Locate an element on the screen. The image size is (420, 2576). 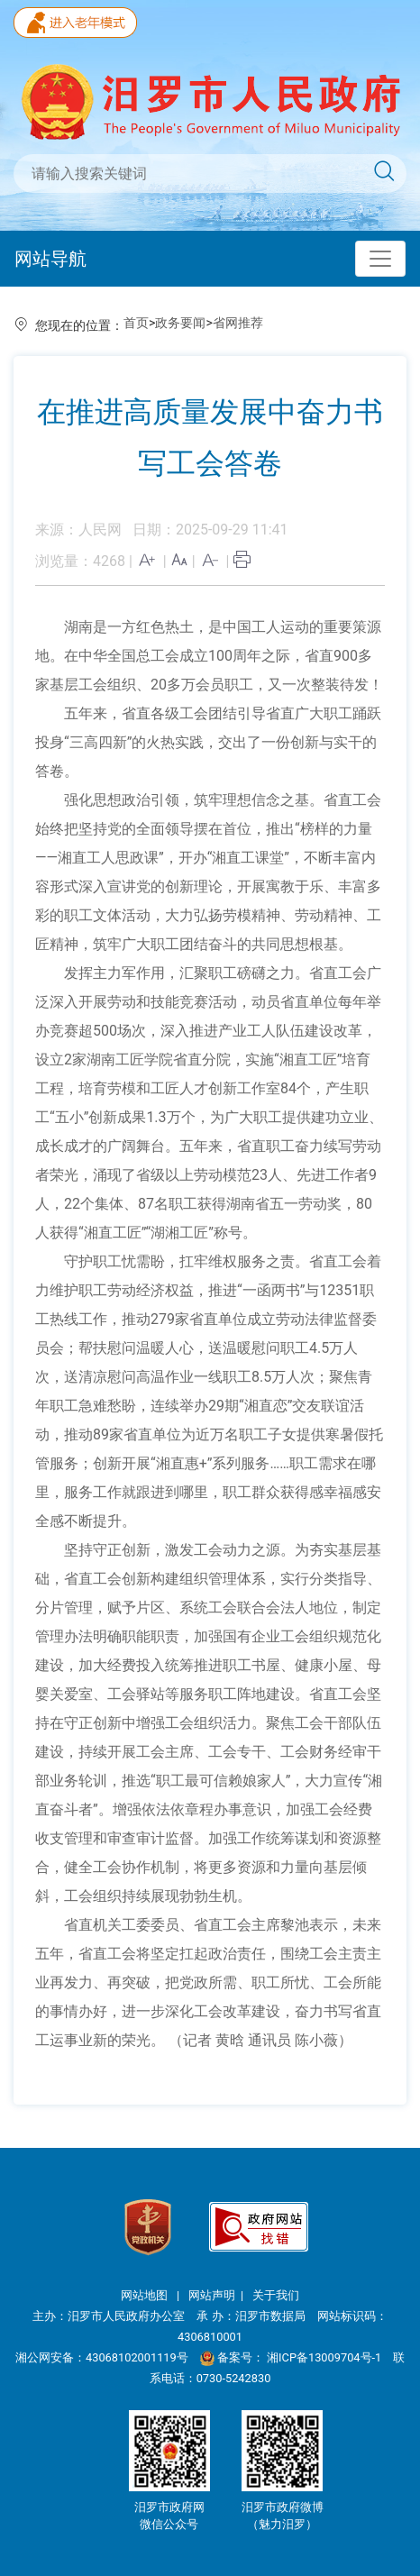
网站声明 is located at coordinates (211, 2295).